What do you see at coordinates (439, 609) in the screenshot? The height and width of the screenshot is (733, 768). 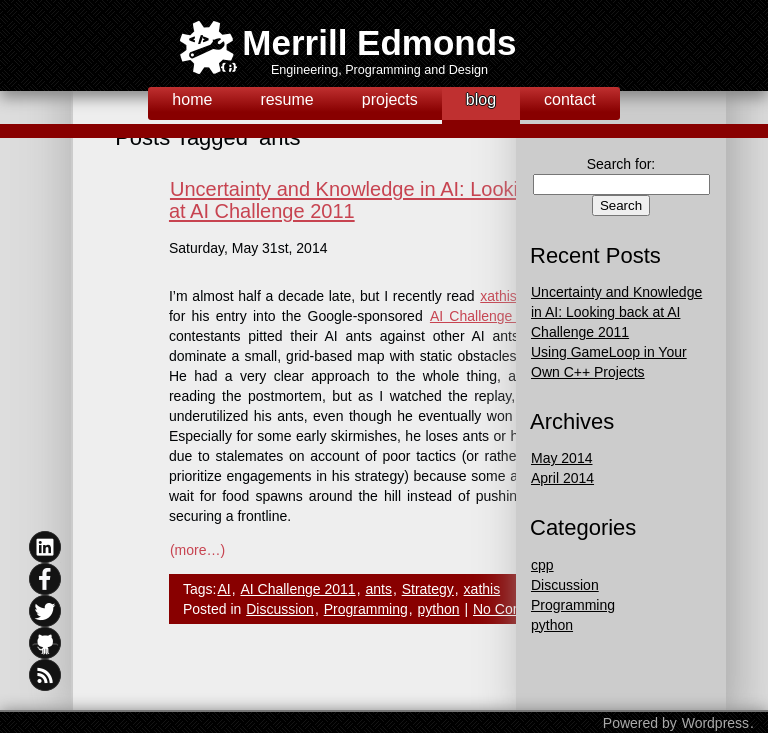 I see `python` at bounding box center [439, 609].